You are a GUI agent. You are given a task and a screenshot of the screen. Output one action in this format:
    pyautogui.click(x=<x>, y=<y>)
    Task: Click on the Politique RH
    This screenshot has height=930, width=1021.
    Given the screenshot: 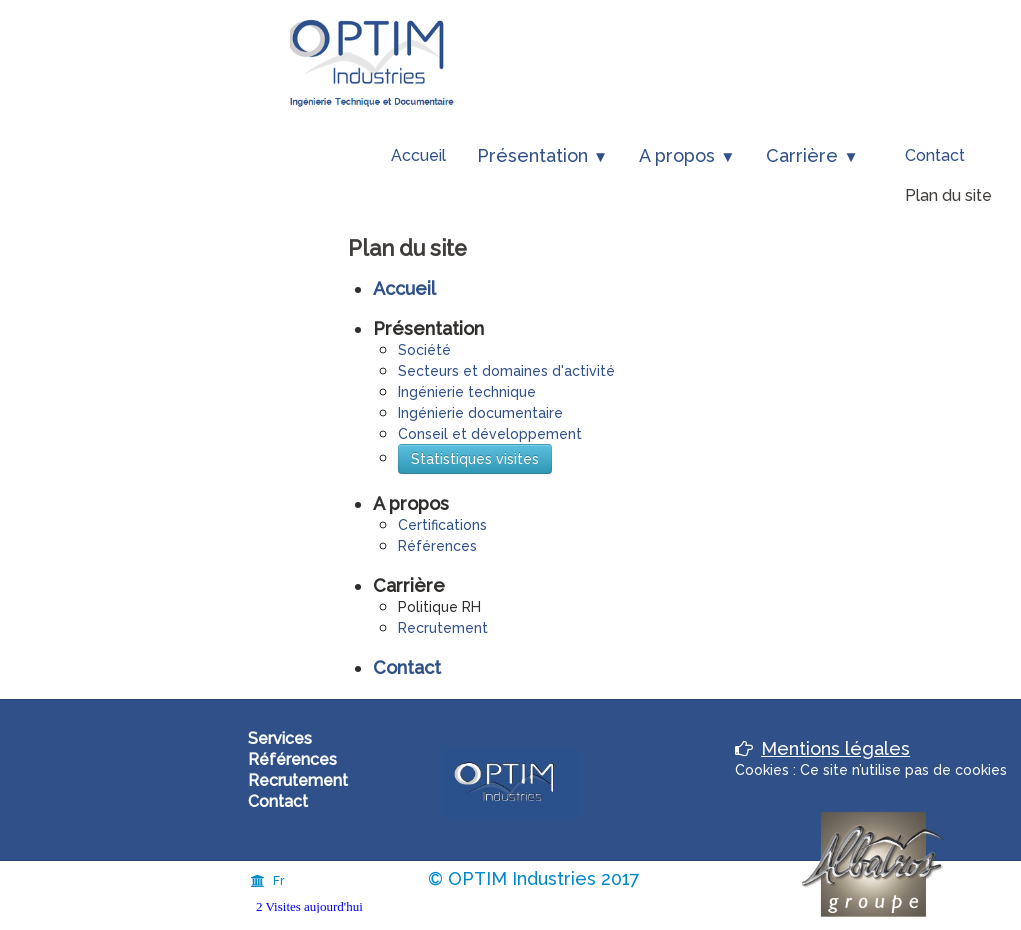 What is the action you would take?
    pyautogui.click(x=439, y=607)
    